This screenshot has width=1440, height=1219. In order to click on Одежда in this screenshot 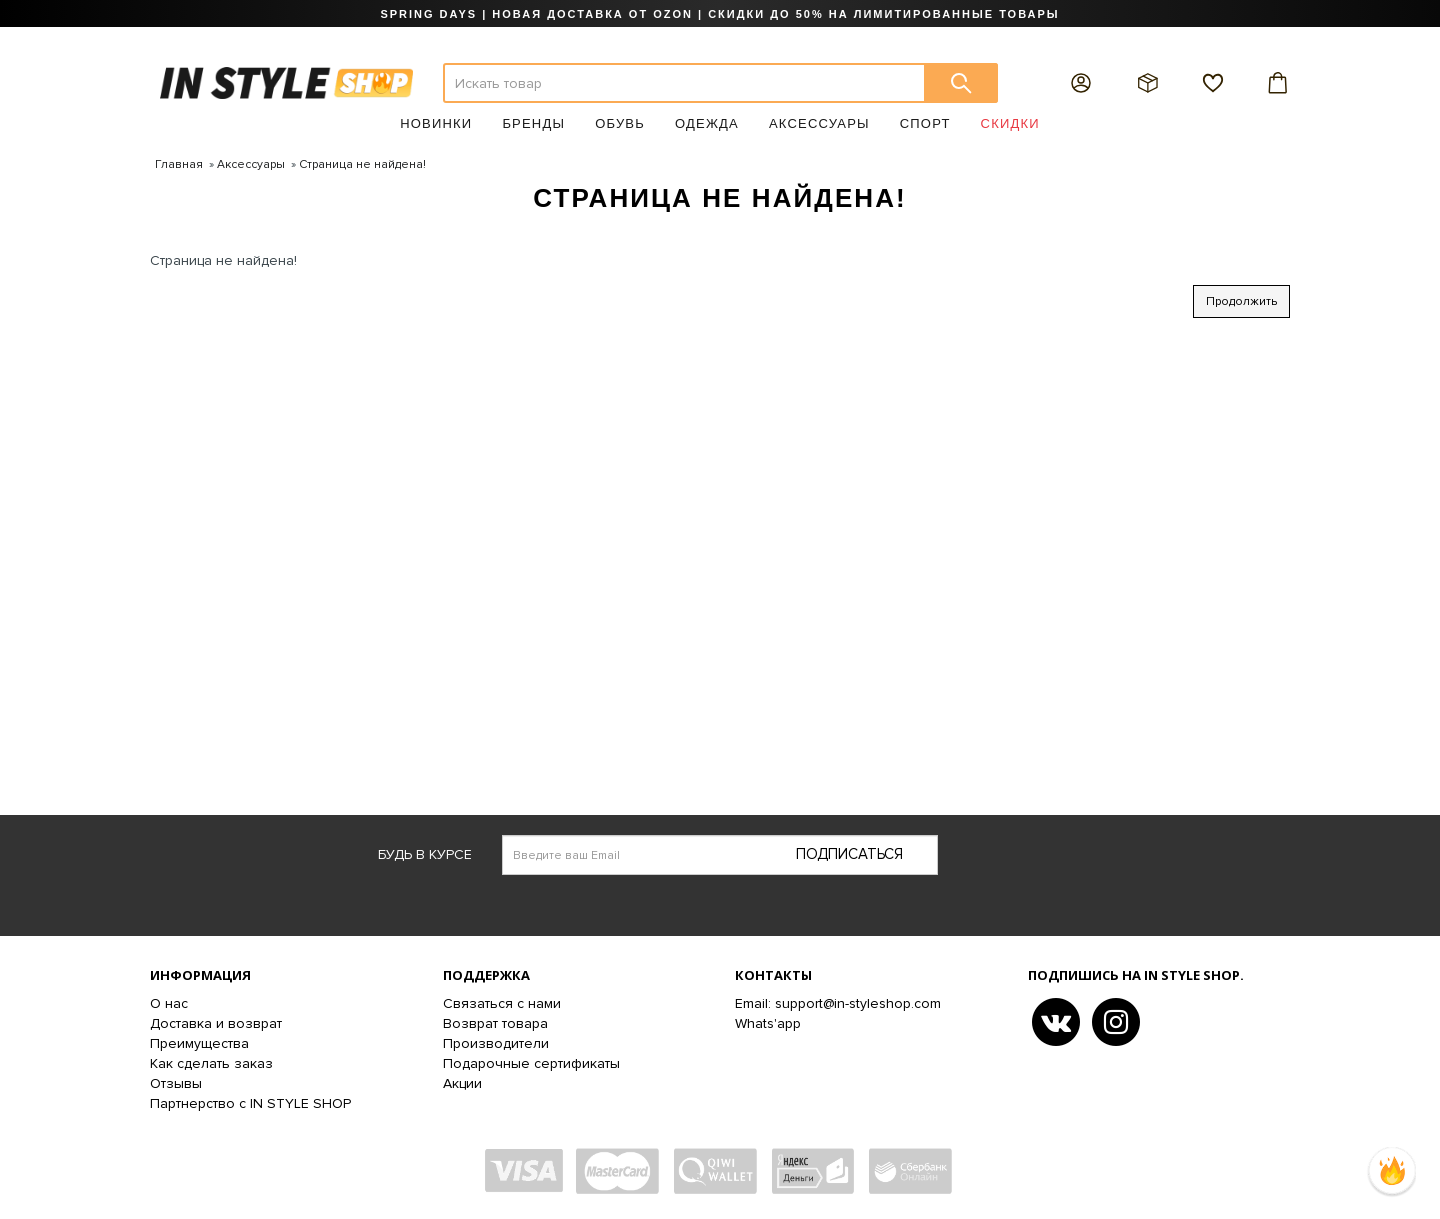, I will do `click(707, 123)`.